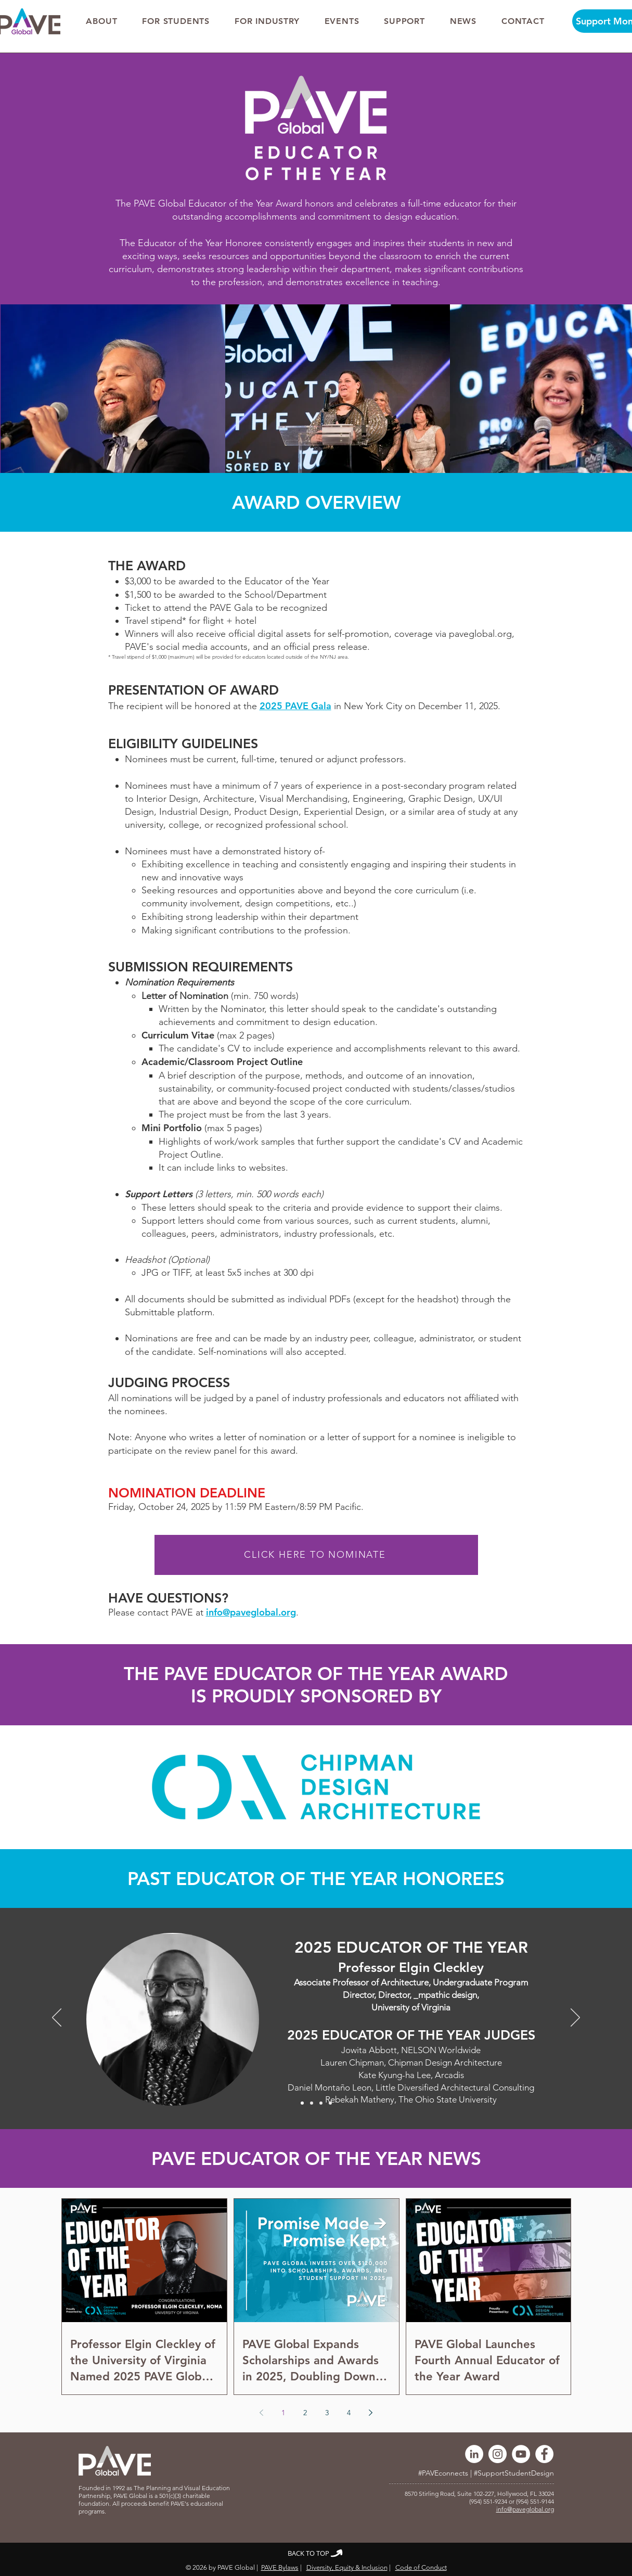 This screenshot has width=632, height=2576. I want to click on 1 [Page 1], so click(283, 2412).